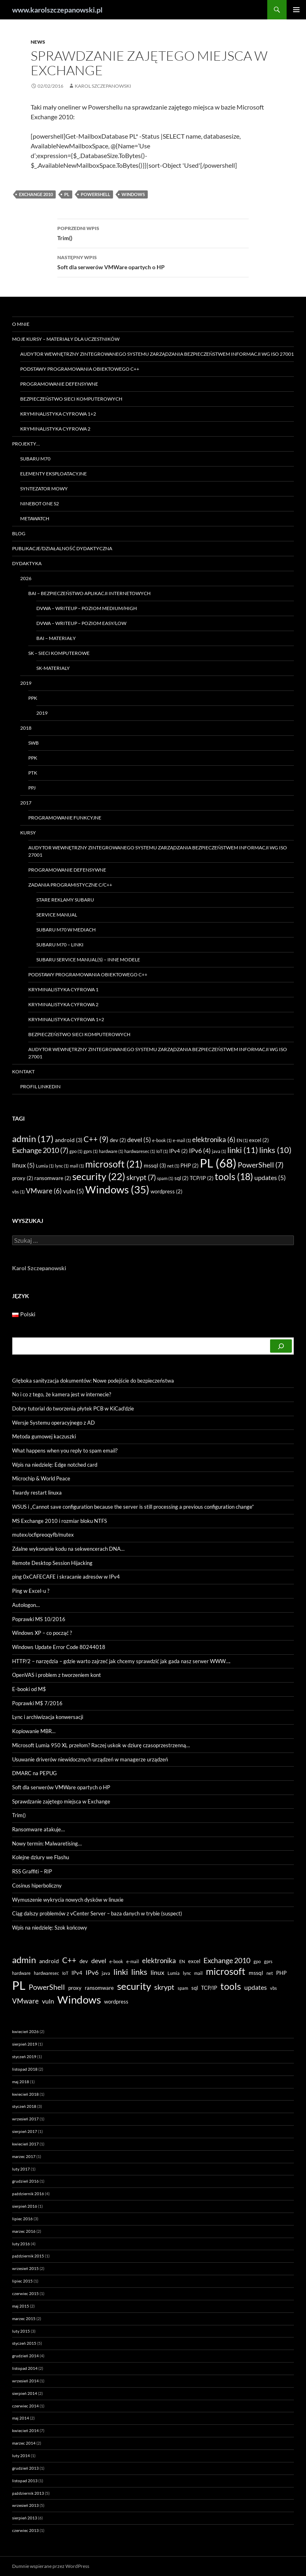 The height and width of the screenshot is (2576, 306). What do you see at coordinates (70, 885) in the screenshot?
I see `Zadania programistyczne C/C++` at bounding box center [70, 885].